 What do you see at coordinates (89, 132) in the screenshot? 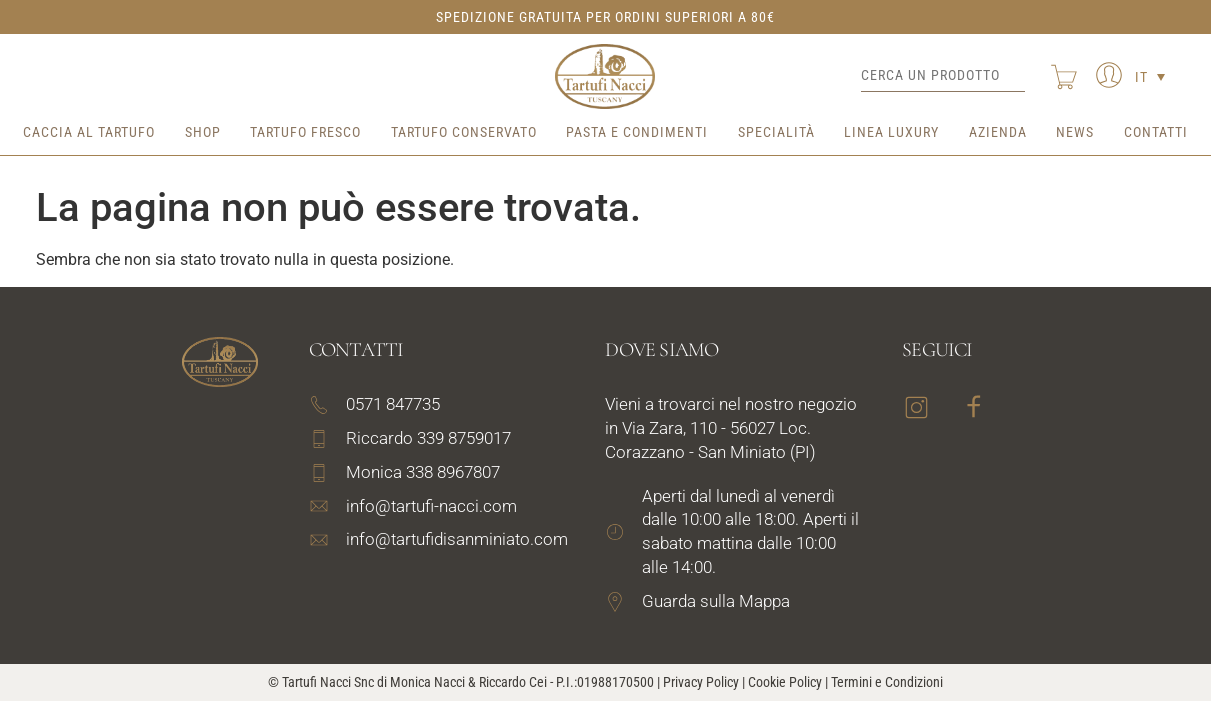
I see `Caccia al tartufo` at bounding box center [89, 132].